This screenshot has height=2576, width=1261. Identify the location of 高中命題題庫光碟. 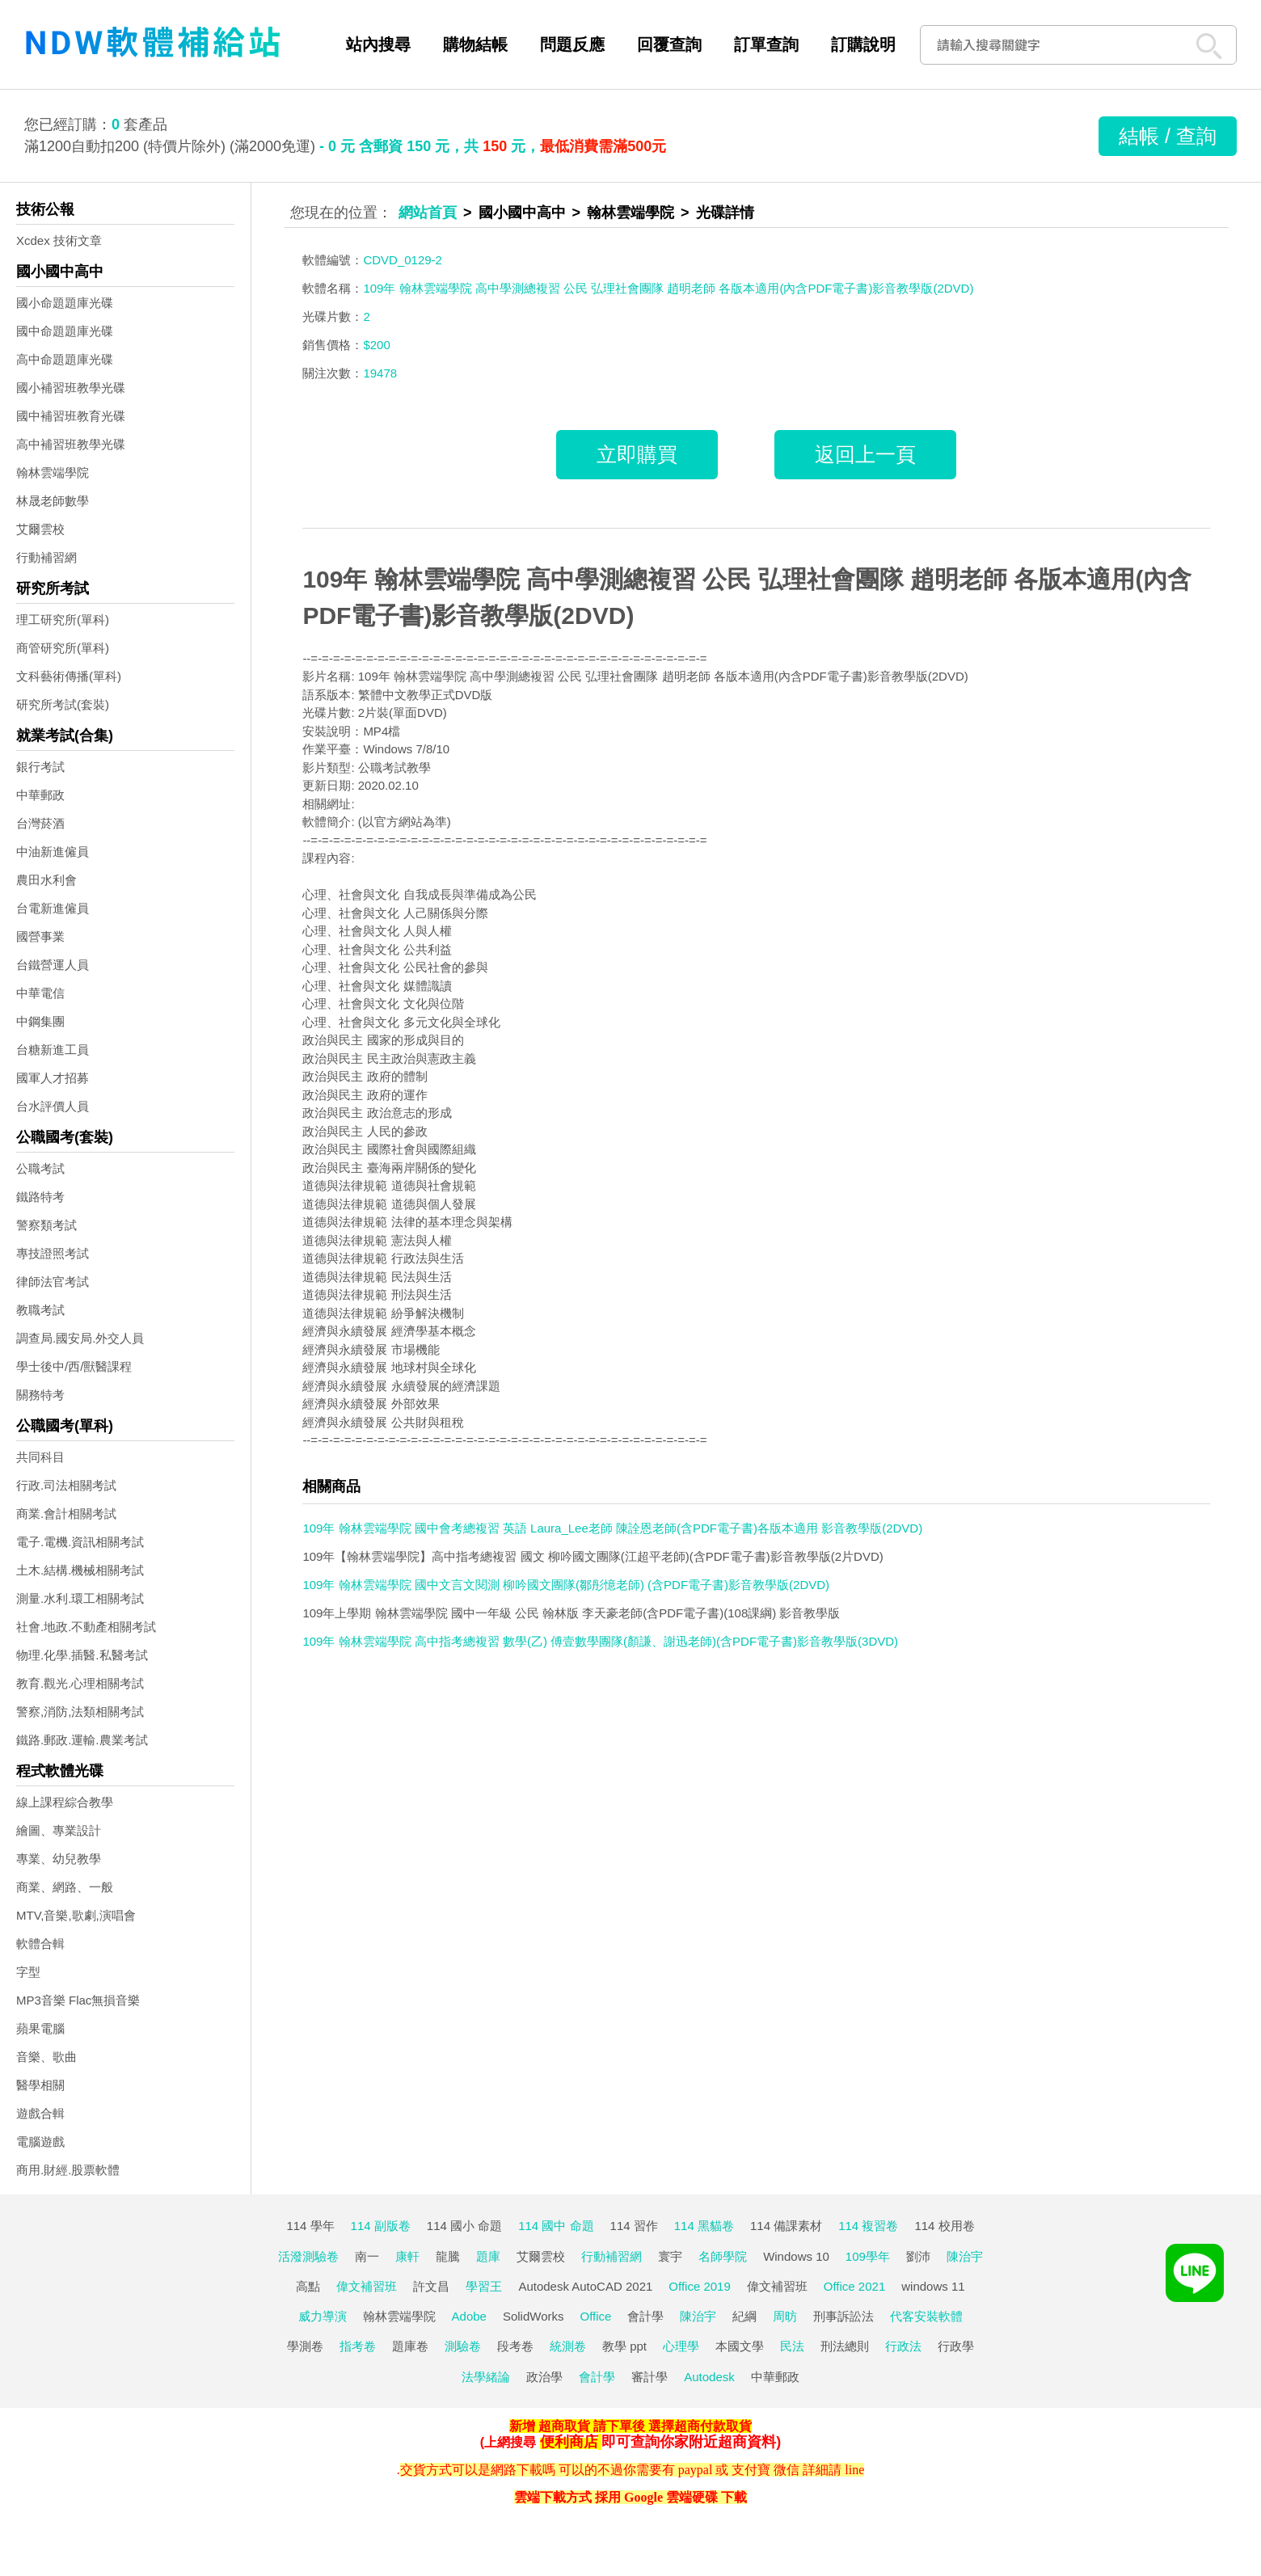
(64, 359).